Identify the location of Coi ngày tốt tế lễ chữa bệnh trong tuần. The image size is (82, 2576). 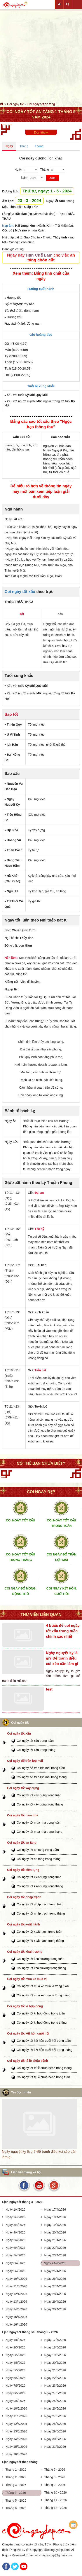
(43, 2077).